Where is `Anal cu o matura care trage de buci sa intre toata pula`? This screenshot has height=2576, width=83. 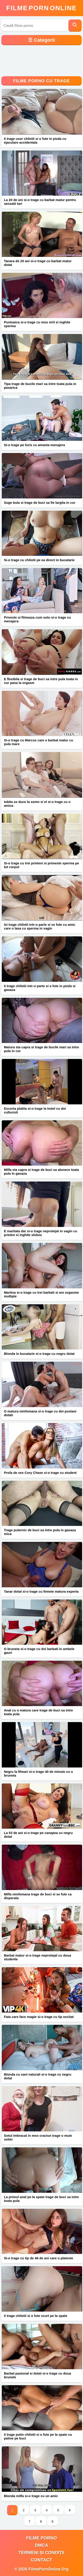
Anal cu o matura care trage de buci sa intre toata pula is located at coordinates (38, 1712).